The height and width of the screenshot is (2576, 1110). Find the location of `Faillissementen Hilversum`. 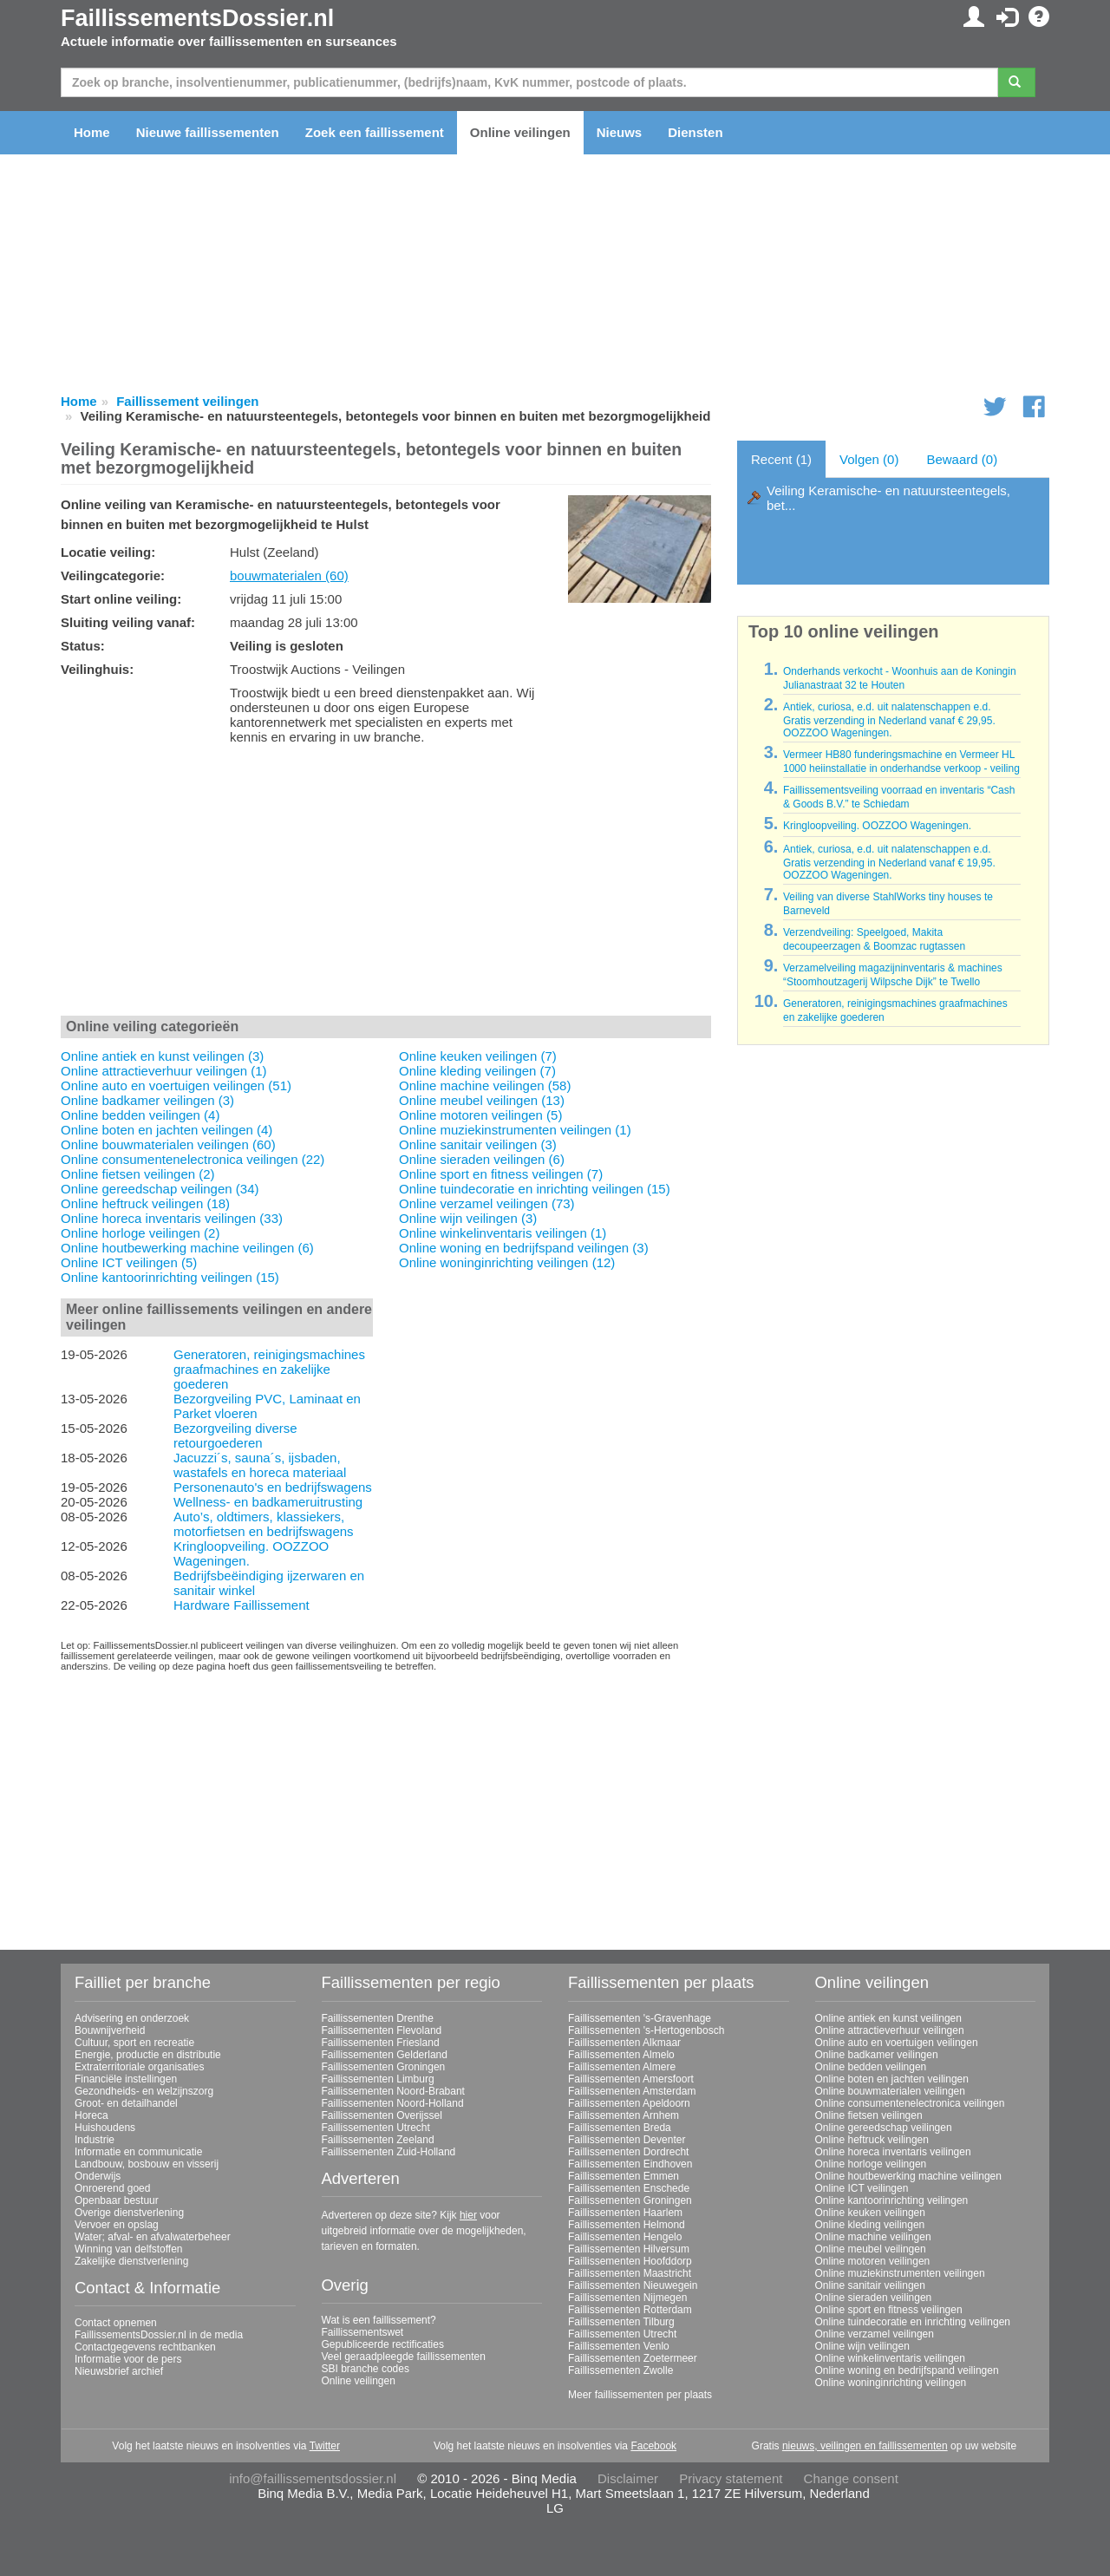

Faillissementen Hilversum is located at coordinates (628, 2249).